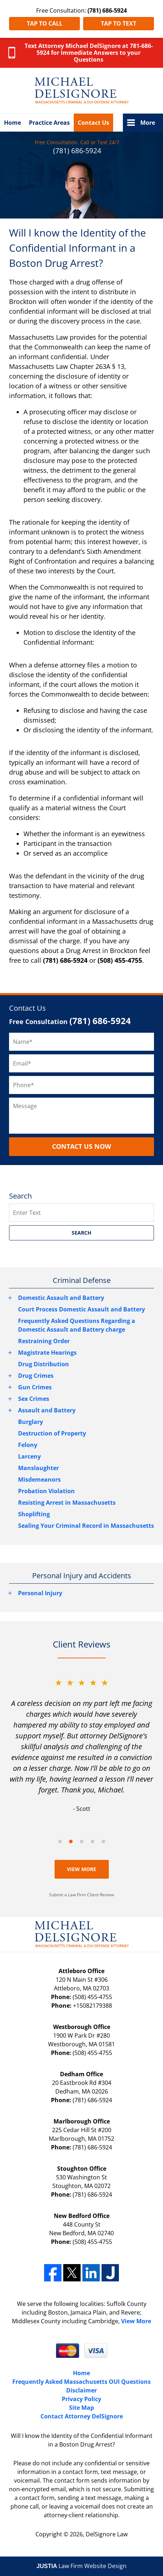 This screenshot has width=163, height=2576. I want to click on Resisting Arrest in Massachusetts, so click(67, 1503).